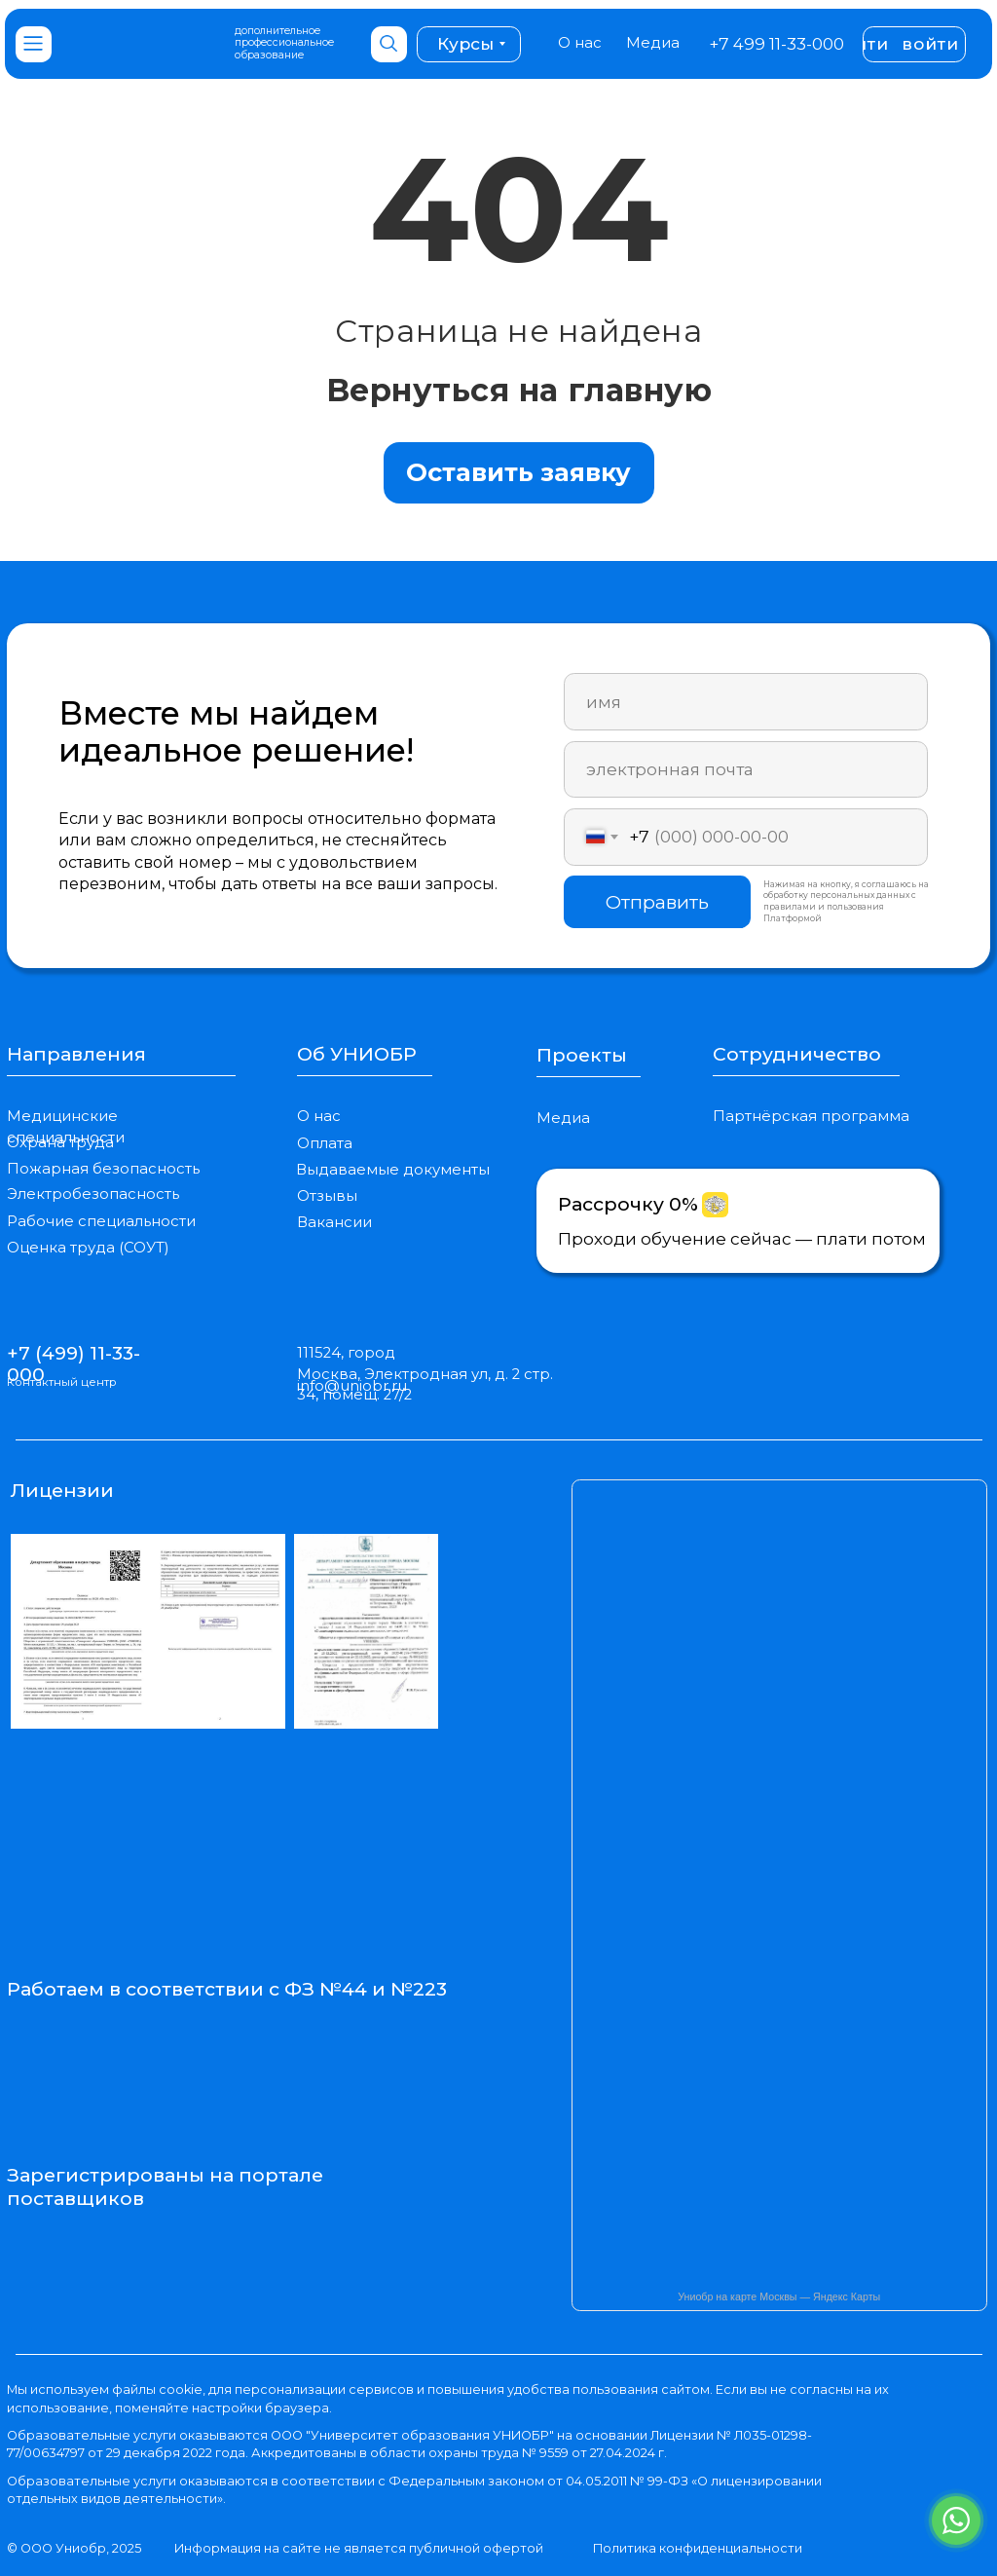 Image resolution: width=997 pixels, height=2576 pixels. Describe the element at coordinates (779, 2296) in the screenshot. I see `Униобр на карте Москвы — Яндекс Карты` at that location.